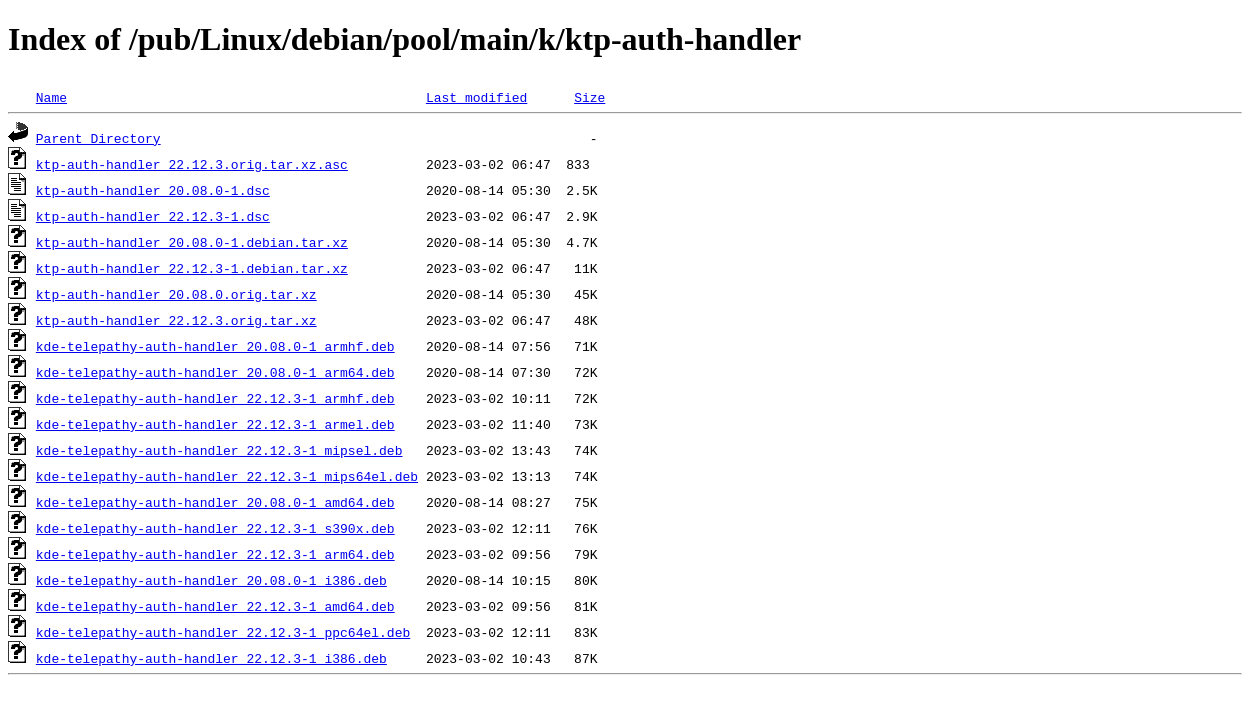  I want to click on ktp-auth-handler_20.08.0.orig.tar.xz, so click(176, 294).